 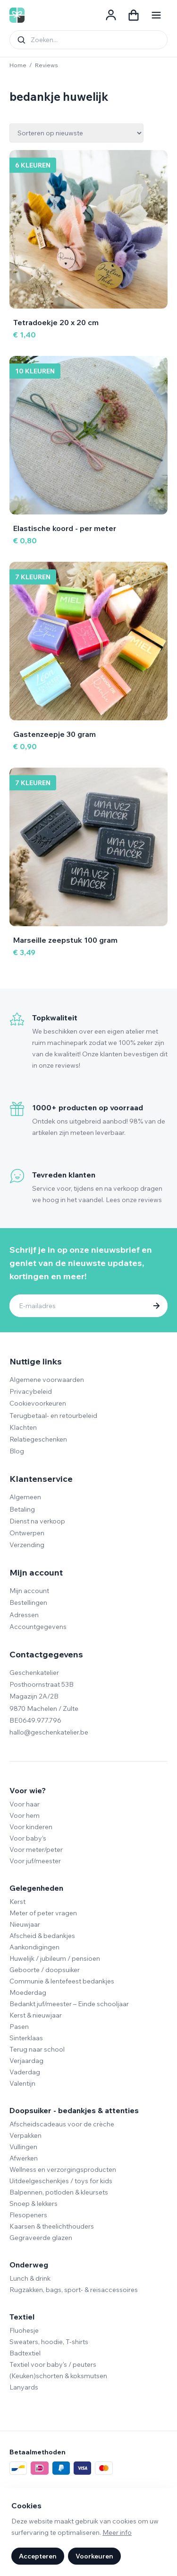 What do you see at coordinates (17, 1901) in the screenshot?
I see `Kerst` at bounding box center [17, 1901].